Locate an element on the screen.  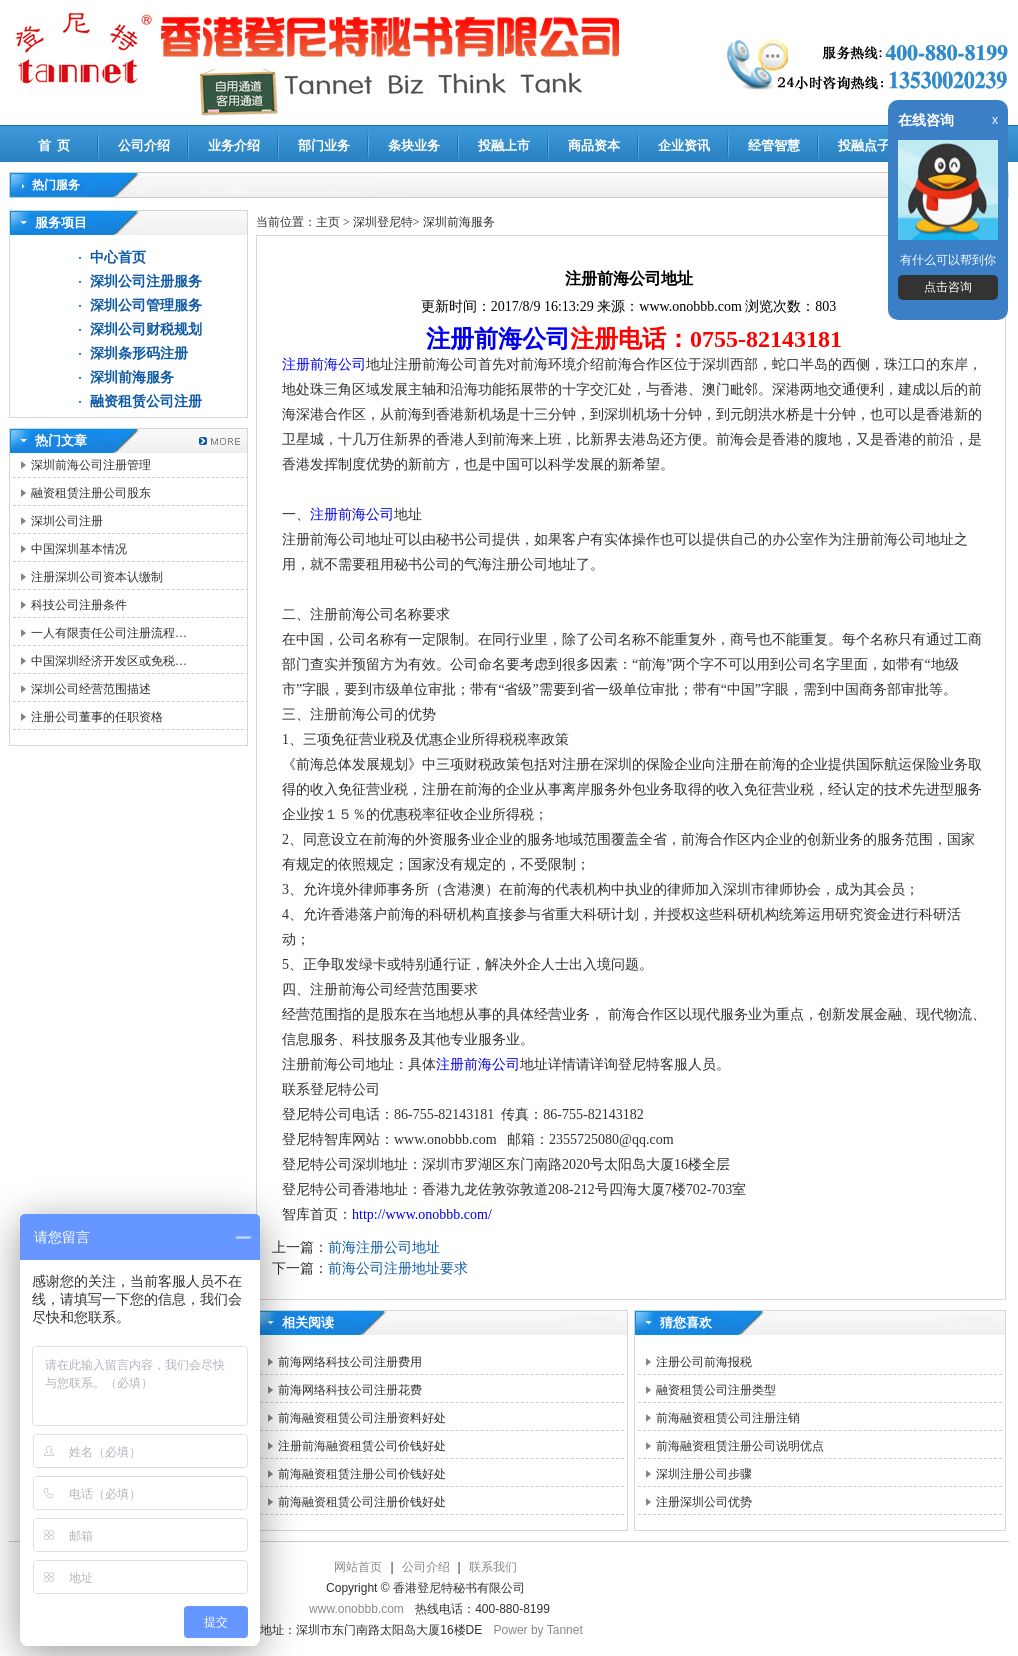
深圳注册公司步骤 is located at coordinates (704, 1474).